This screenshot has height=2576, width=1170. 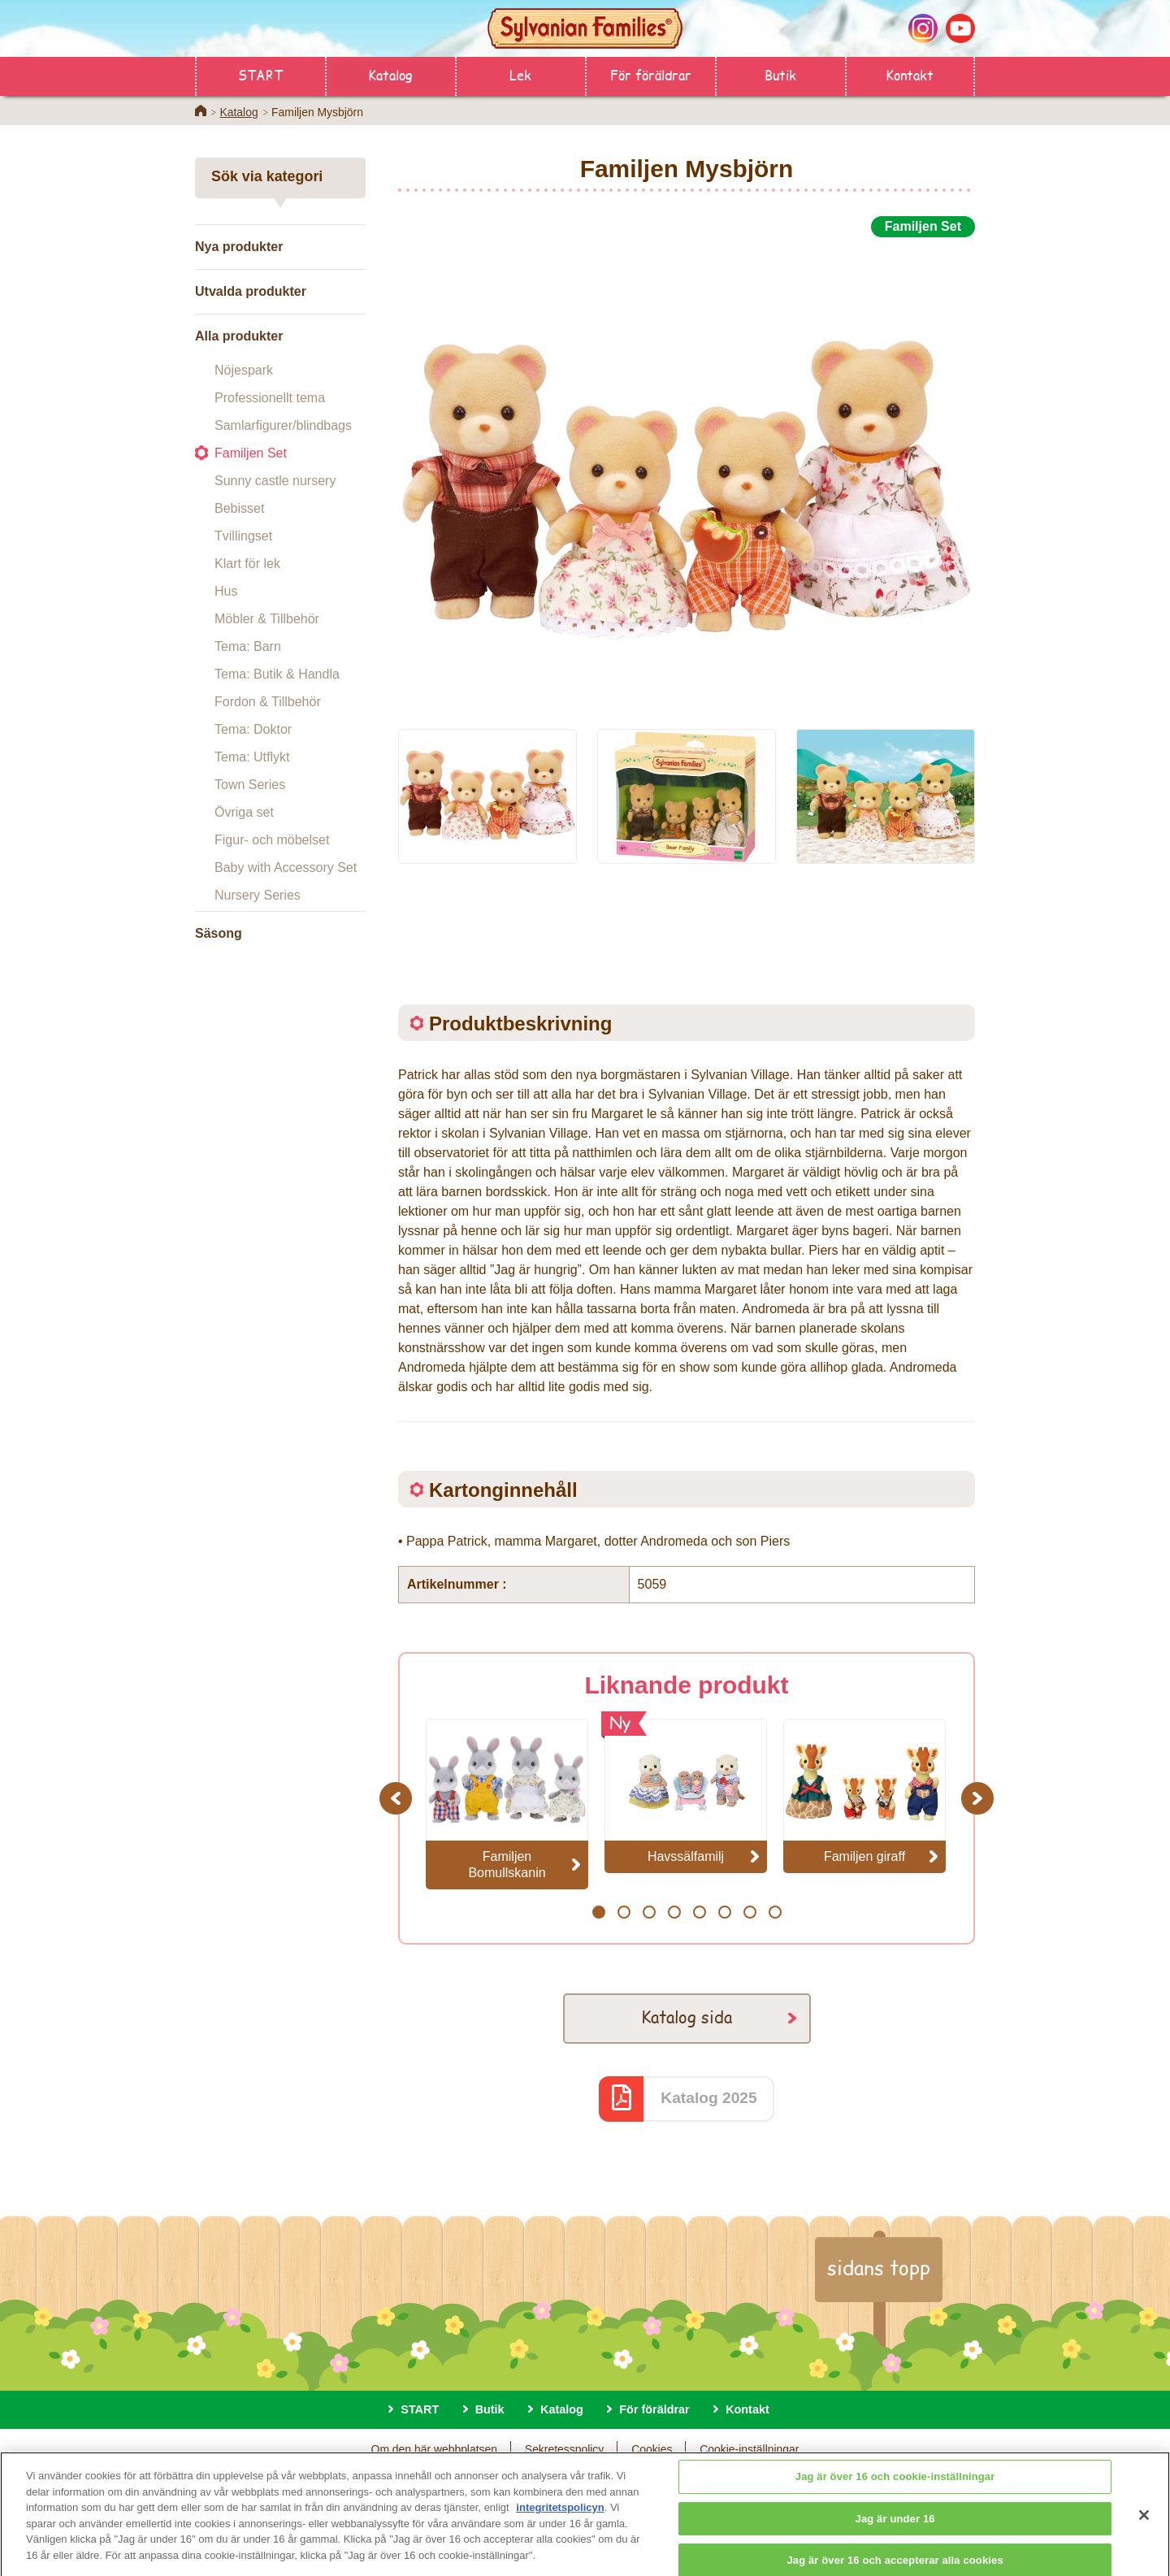 I want to click on Möbler & Tillbehör, so click(x=266, y=619).